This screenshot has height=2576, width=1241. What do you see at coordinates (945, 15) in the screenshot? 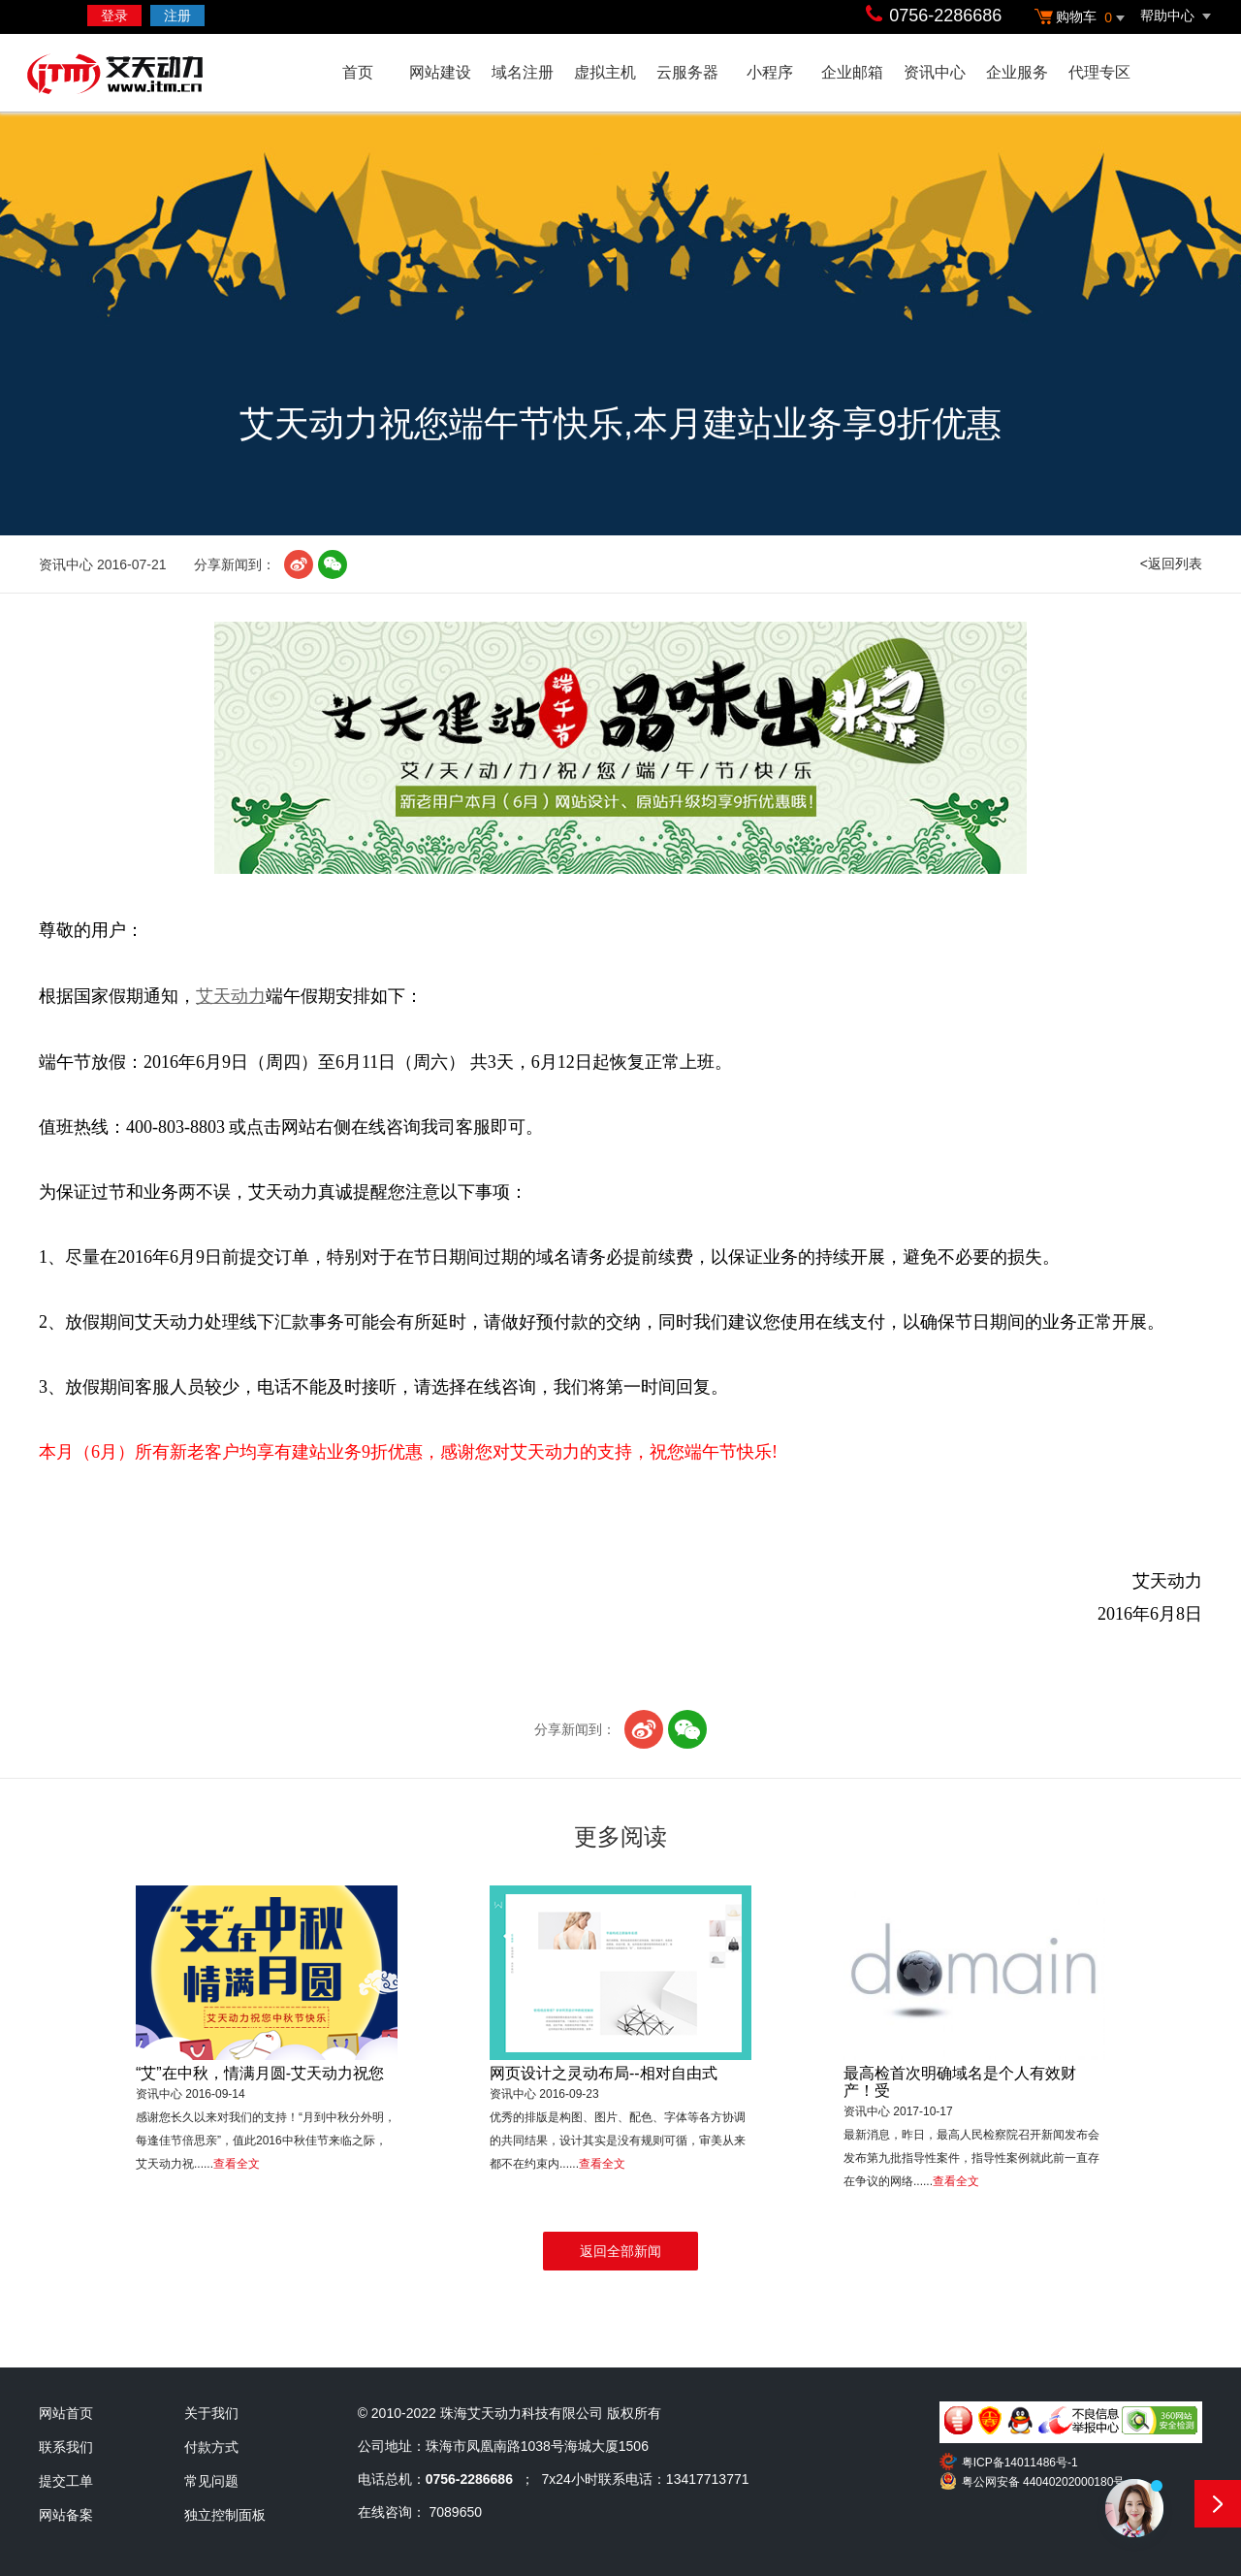
I see `0756-2286686` at bounding box center [945, 15].